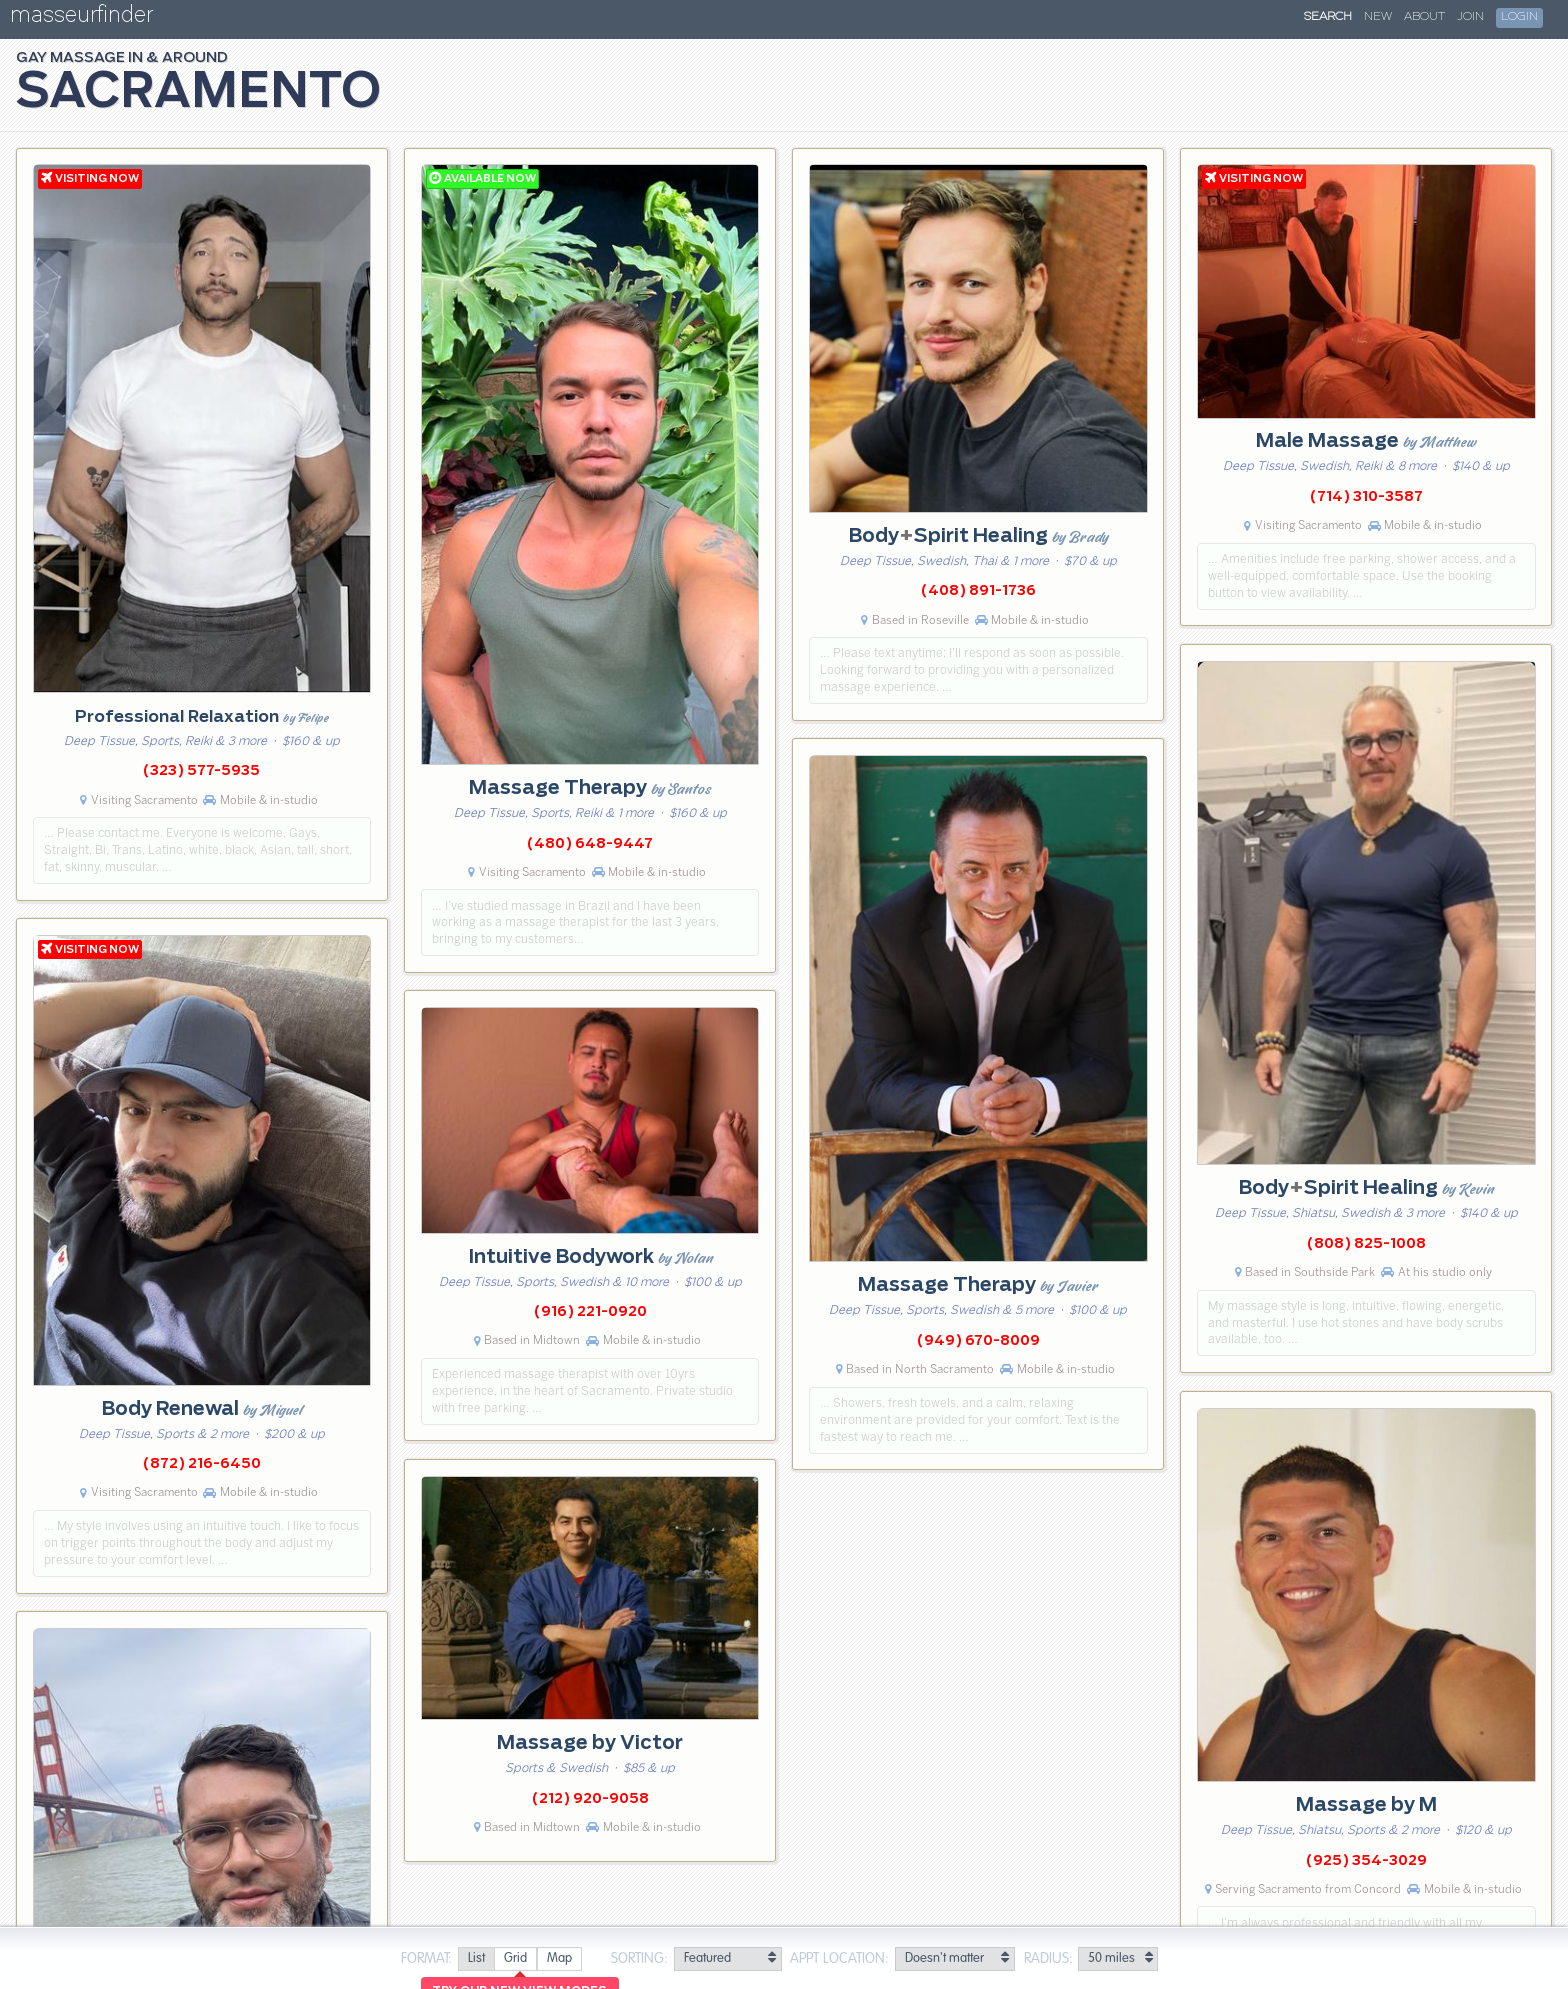 The height and width of the screenshot is (1989, 1568). Describe the element at coordinates (476, 1959) in the screenshot. I see `[radio]` at that location.